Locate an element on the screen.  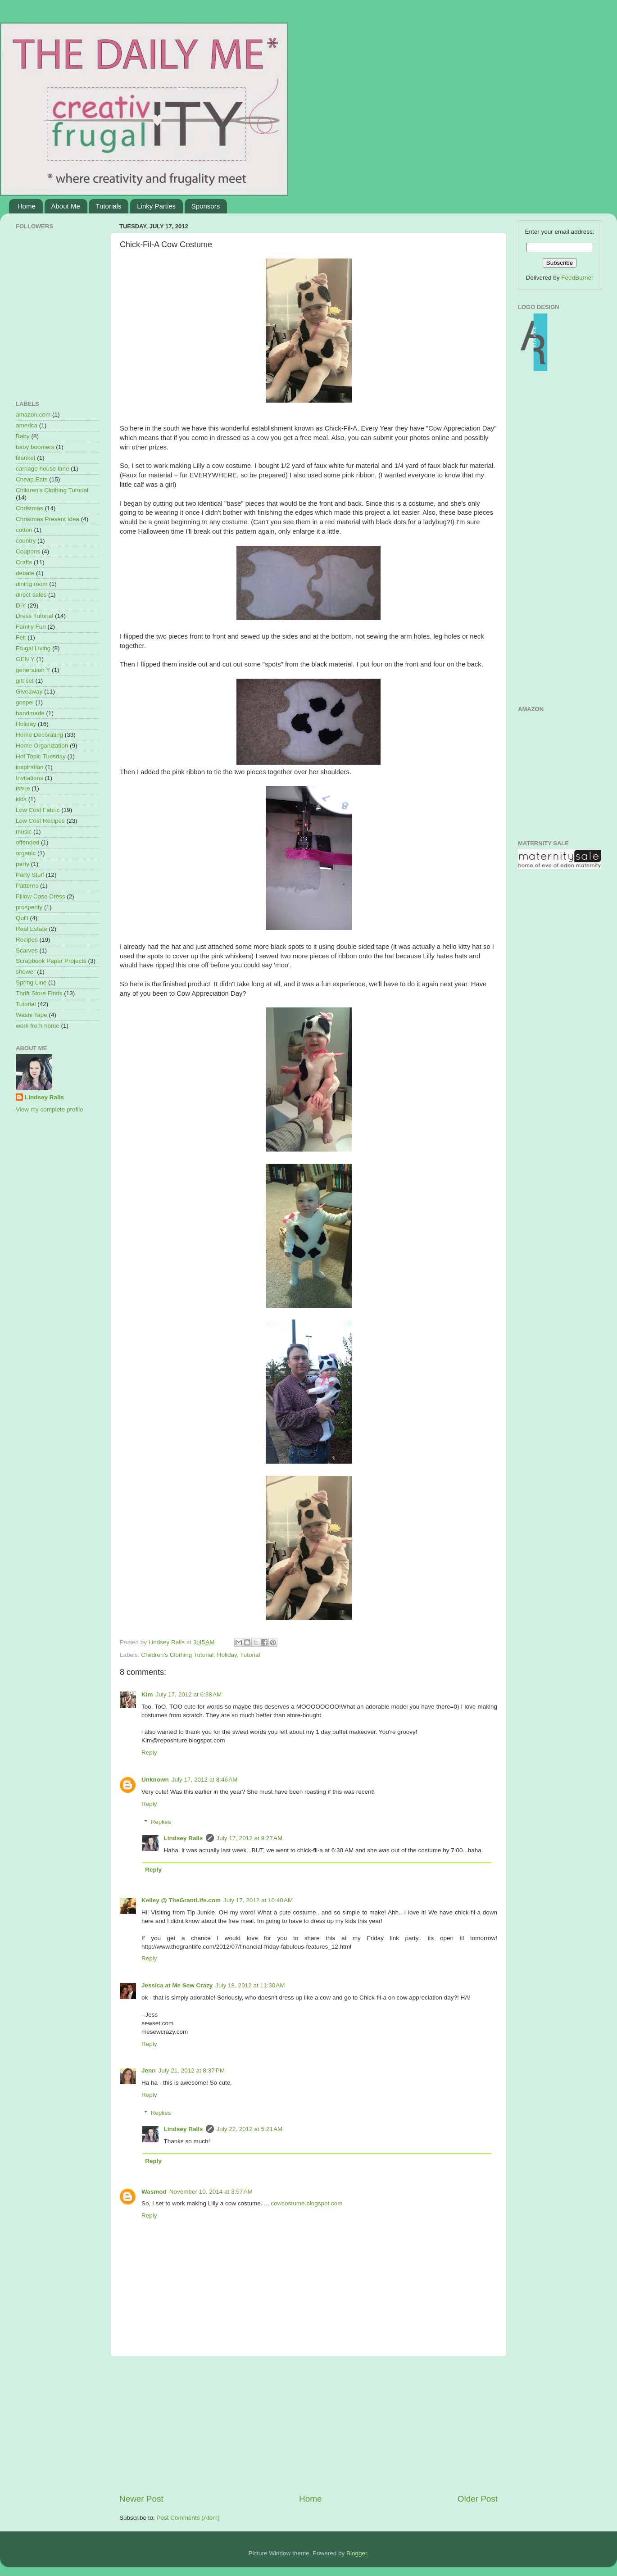
Jessica at Me Sew Crazy is located at coordinates (177, 1985).